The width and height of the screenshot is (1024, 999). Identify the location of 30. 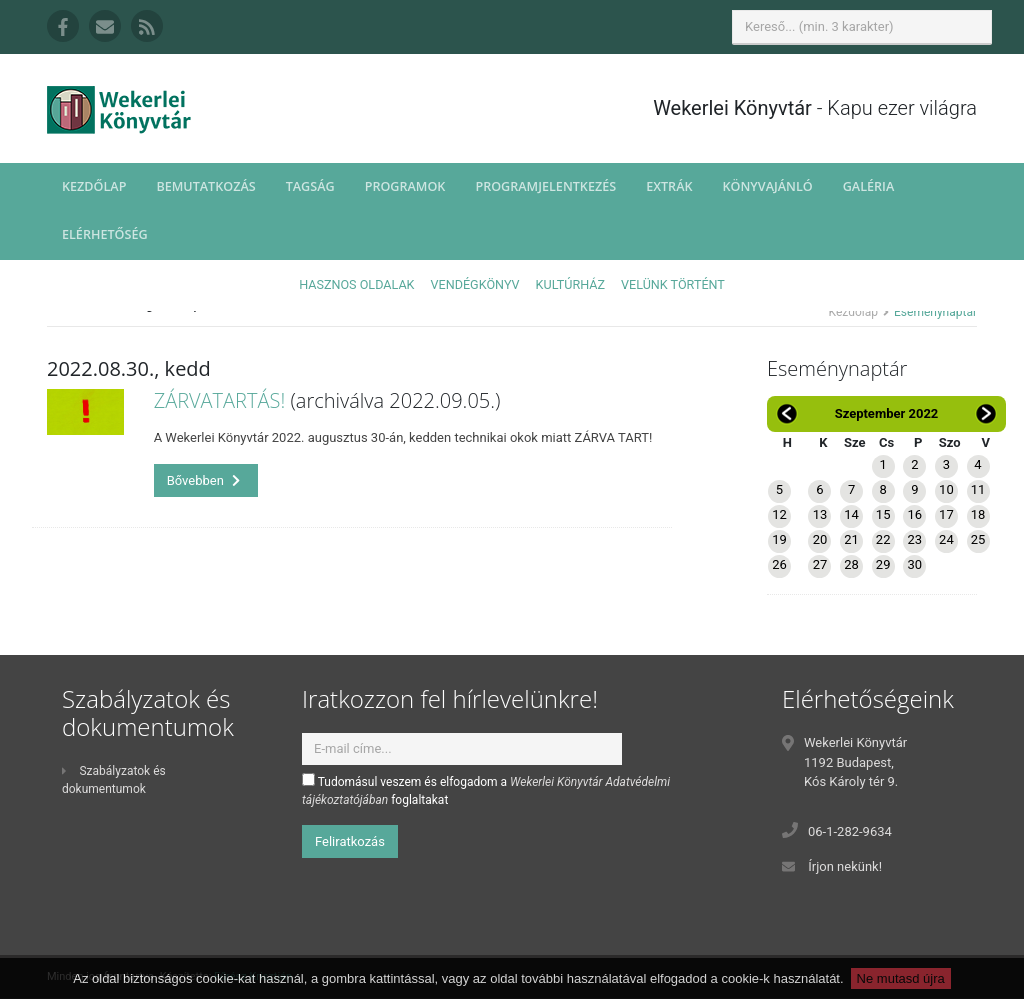
(914, 564).